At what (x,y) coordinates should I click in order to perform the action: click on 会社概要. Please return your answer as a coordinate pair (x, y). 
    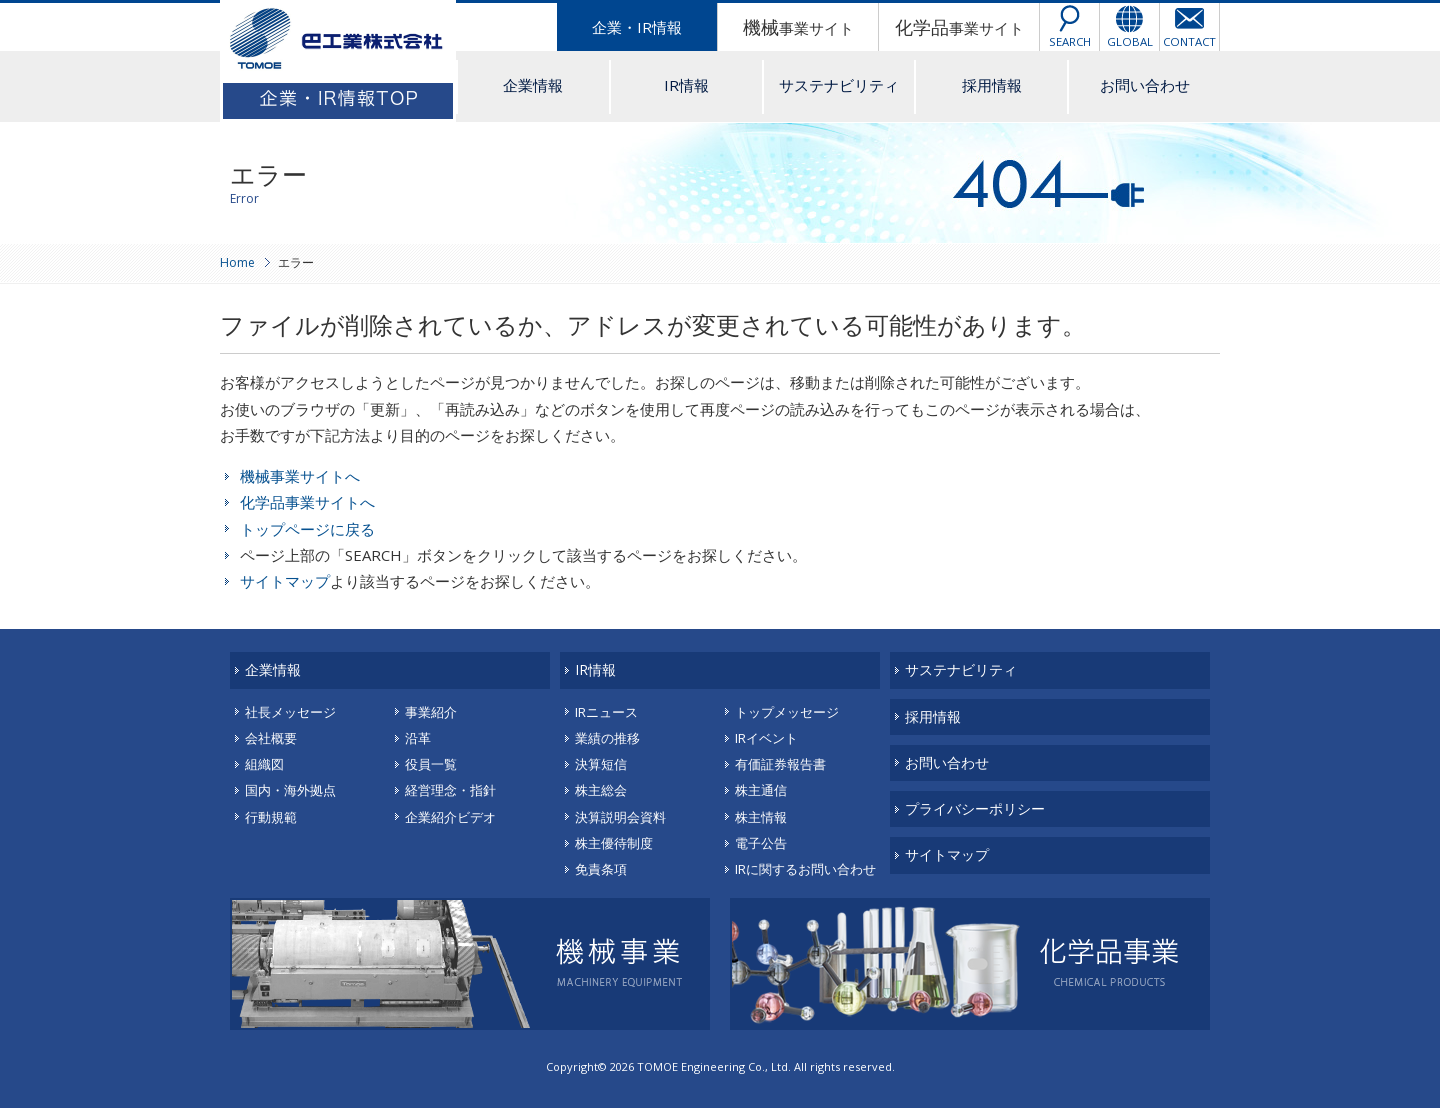
    Looking at the image, I should click on (271, 738).